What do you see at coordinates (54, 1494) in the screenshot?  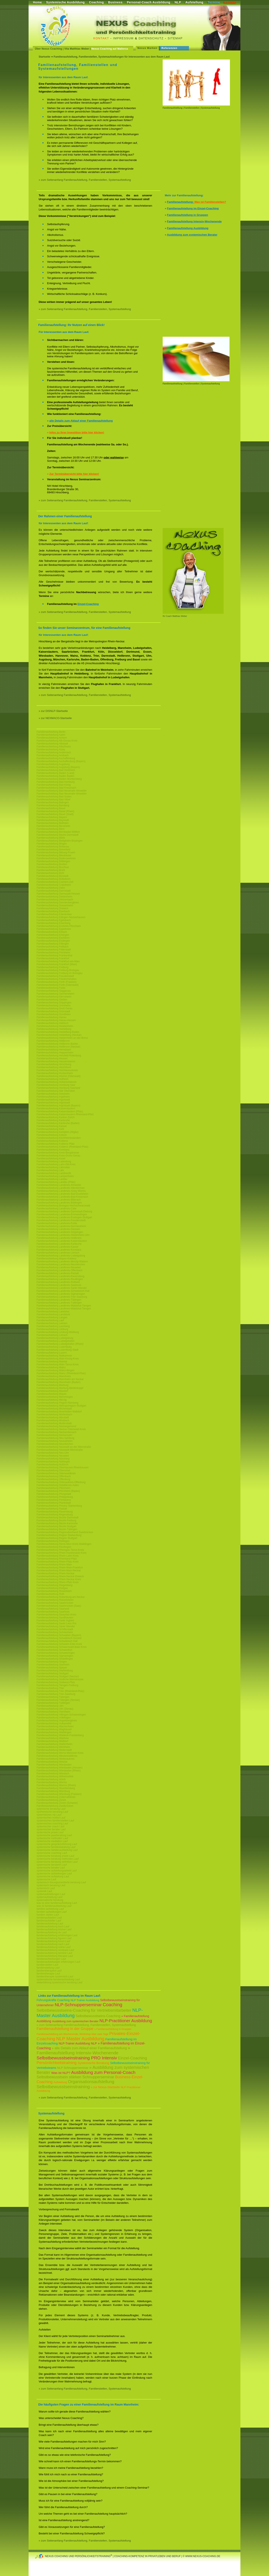 I see `Familienaufstellung Pfungstadt` at bounding box center [54, 1494].